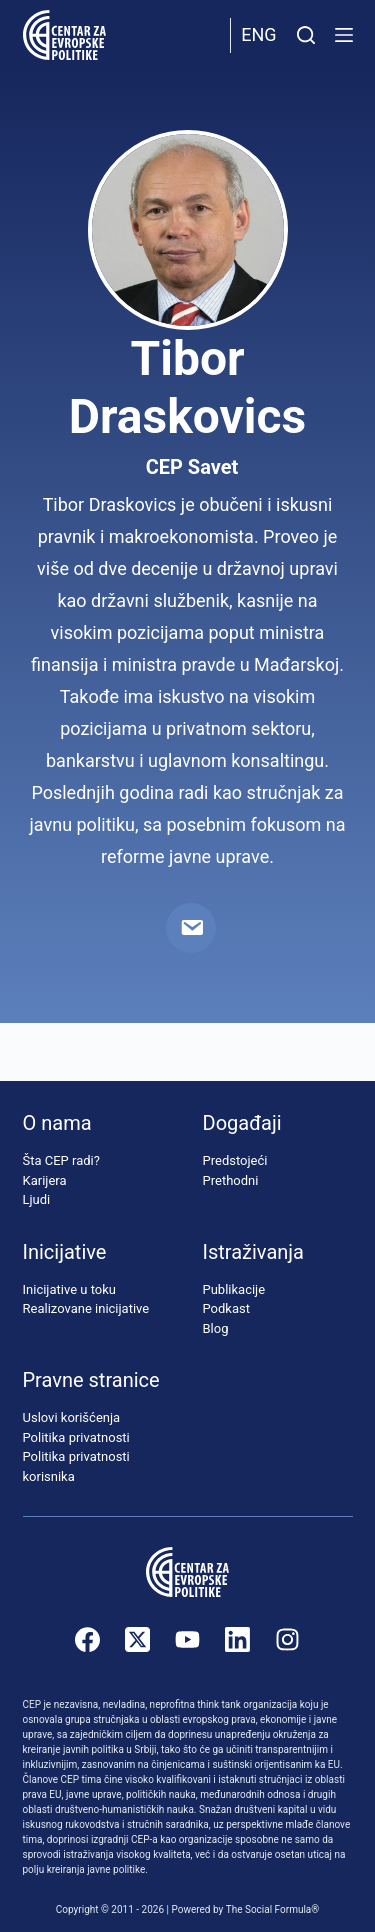  I want to click on [Email], so click(191, 928).